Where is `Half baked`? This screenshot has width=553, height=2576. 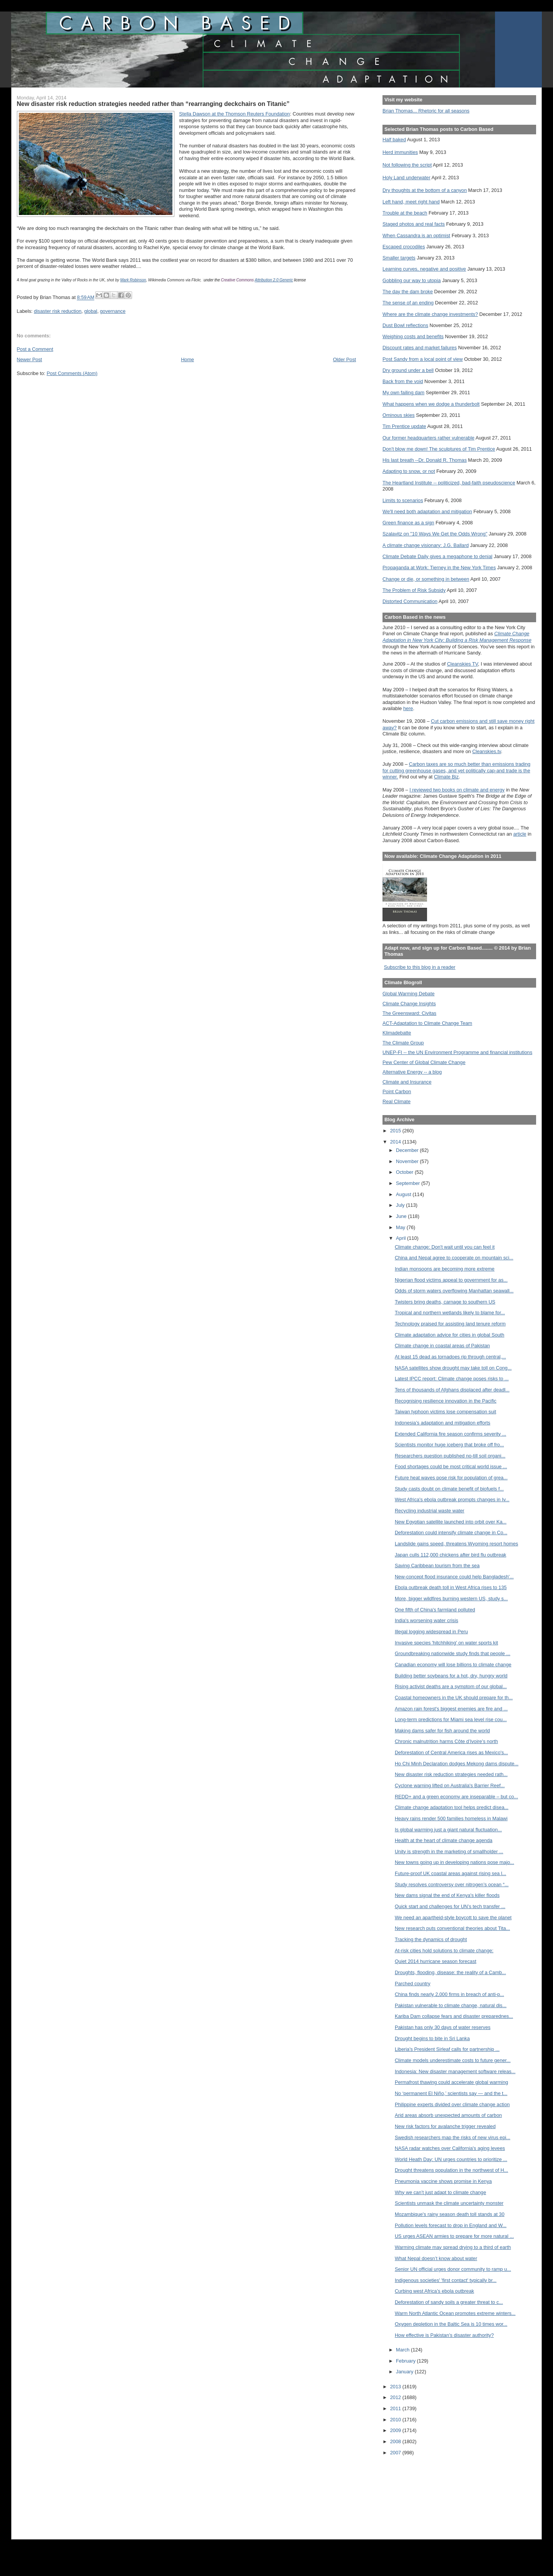 Half baked is located at coordinates (394, 139).